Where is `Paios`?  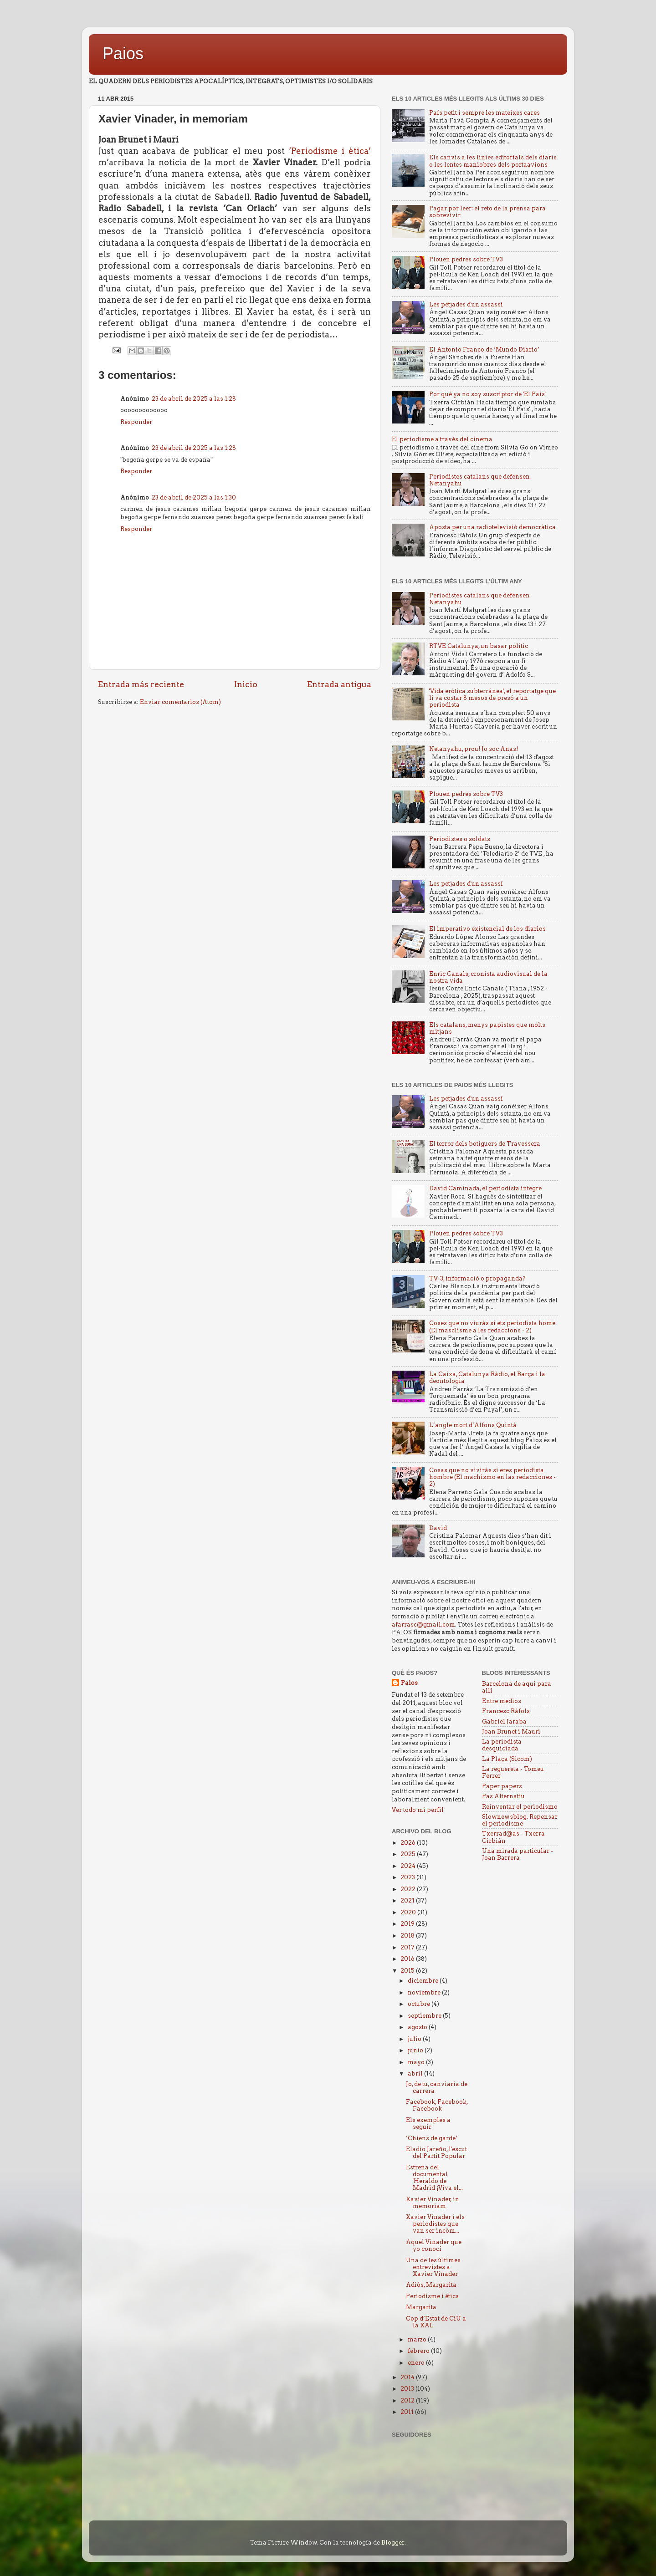 Paios is located at coordinates (123, 53).